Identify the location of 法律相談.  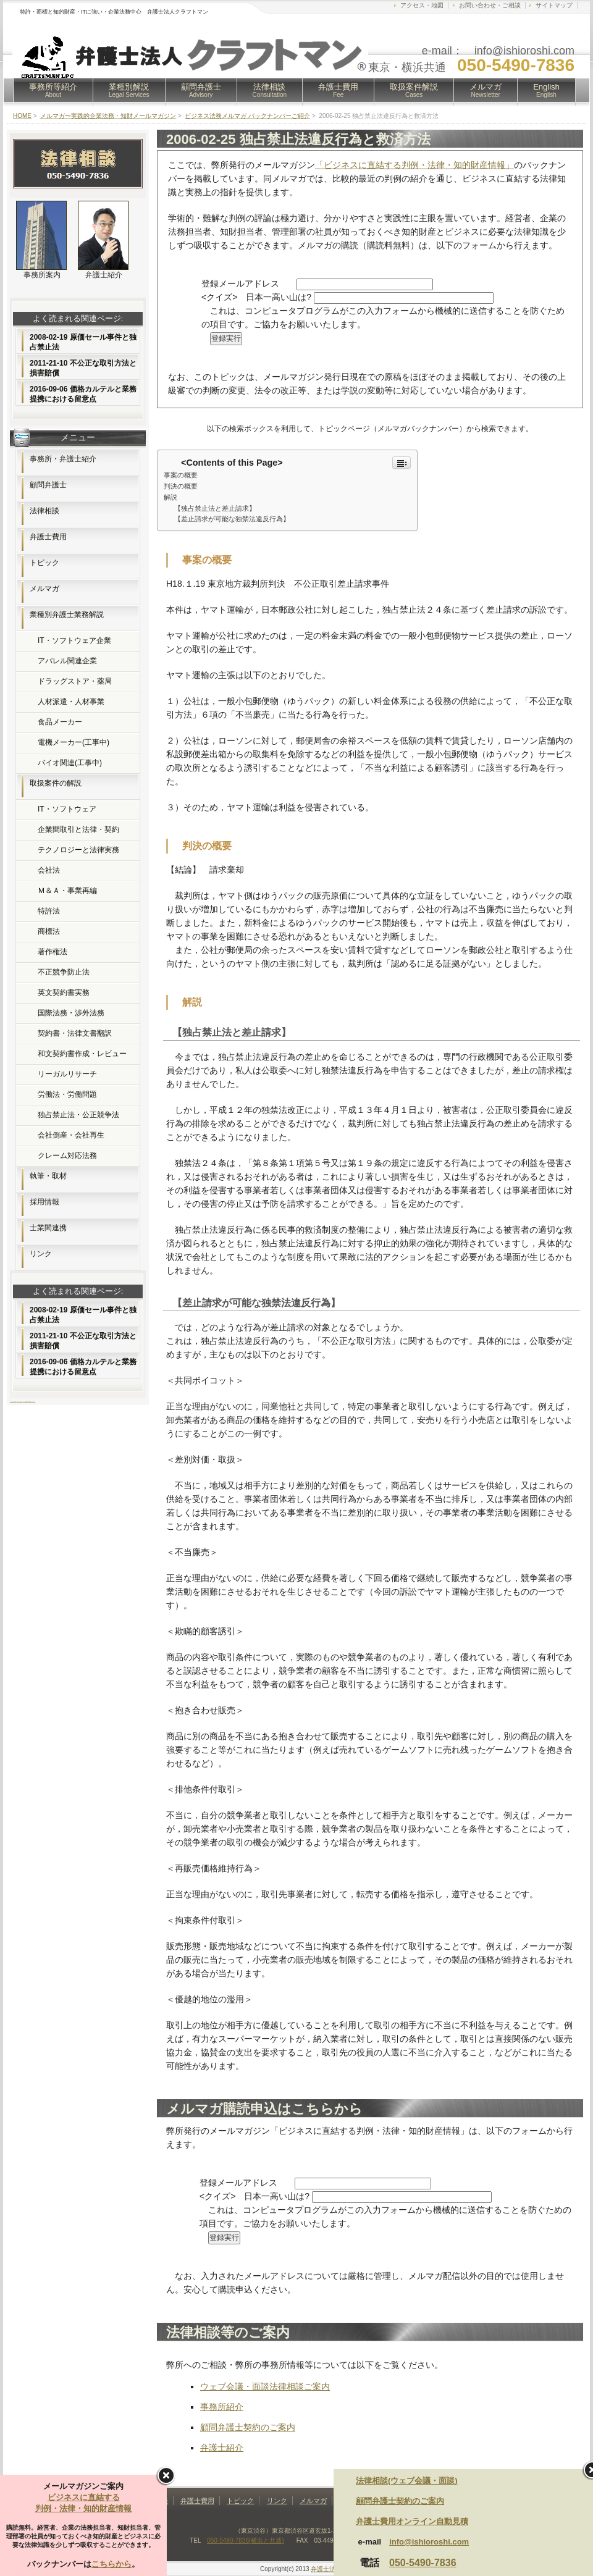
(270, 90).